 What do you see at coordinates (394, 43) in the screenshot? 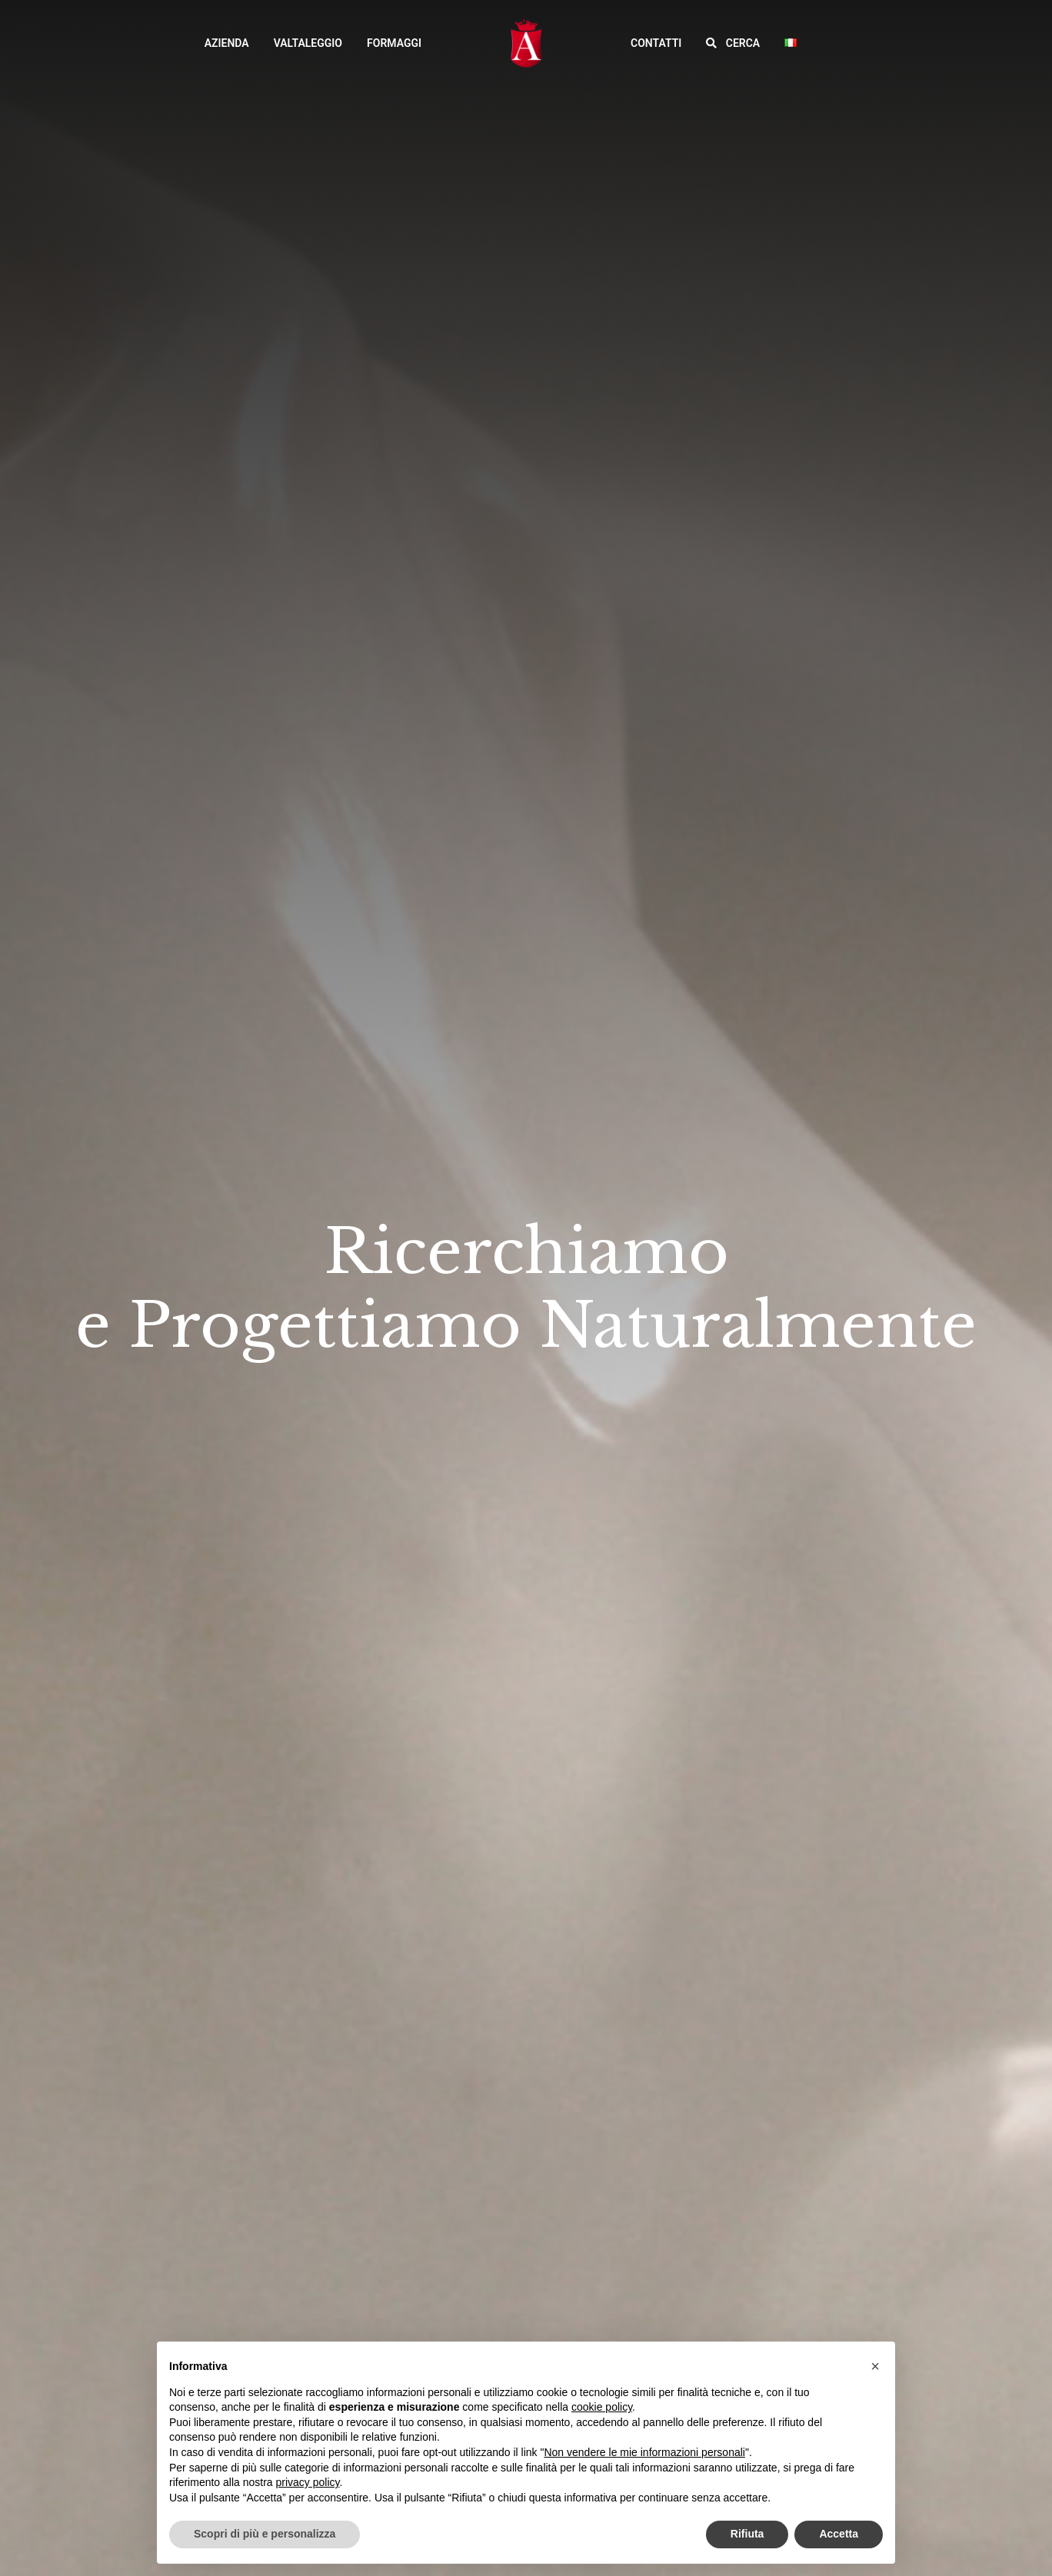
I see `Formaggi` at bounding box center [394, 43].